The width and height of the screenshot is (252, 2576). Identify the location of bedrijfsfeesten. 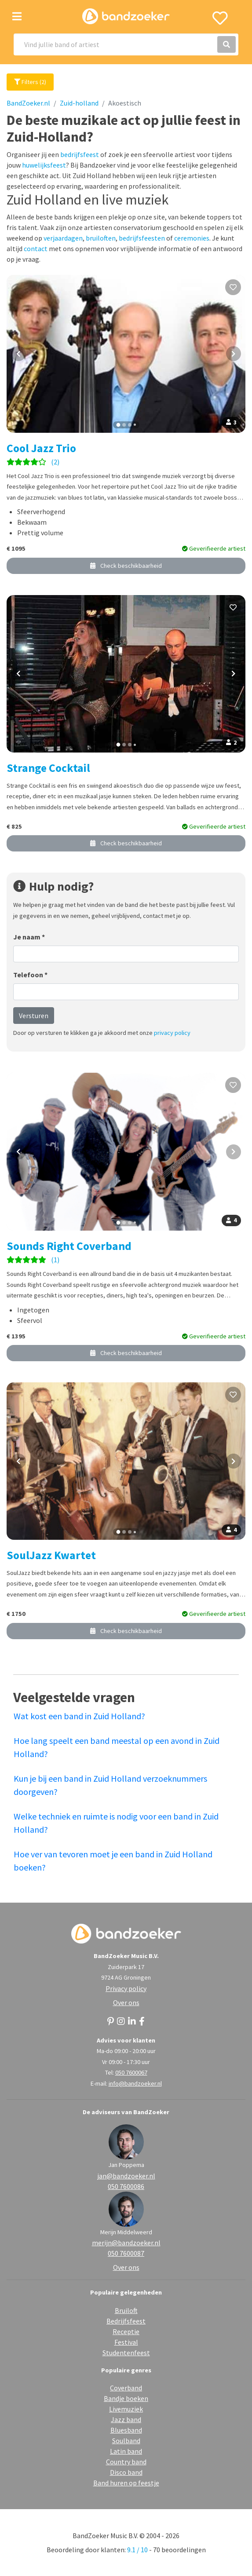
(142, 238).